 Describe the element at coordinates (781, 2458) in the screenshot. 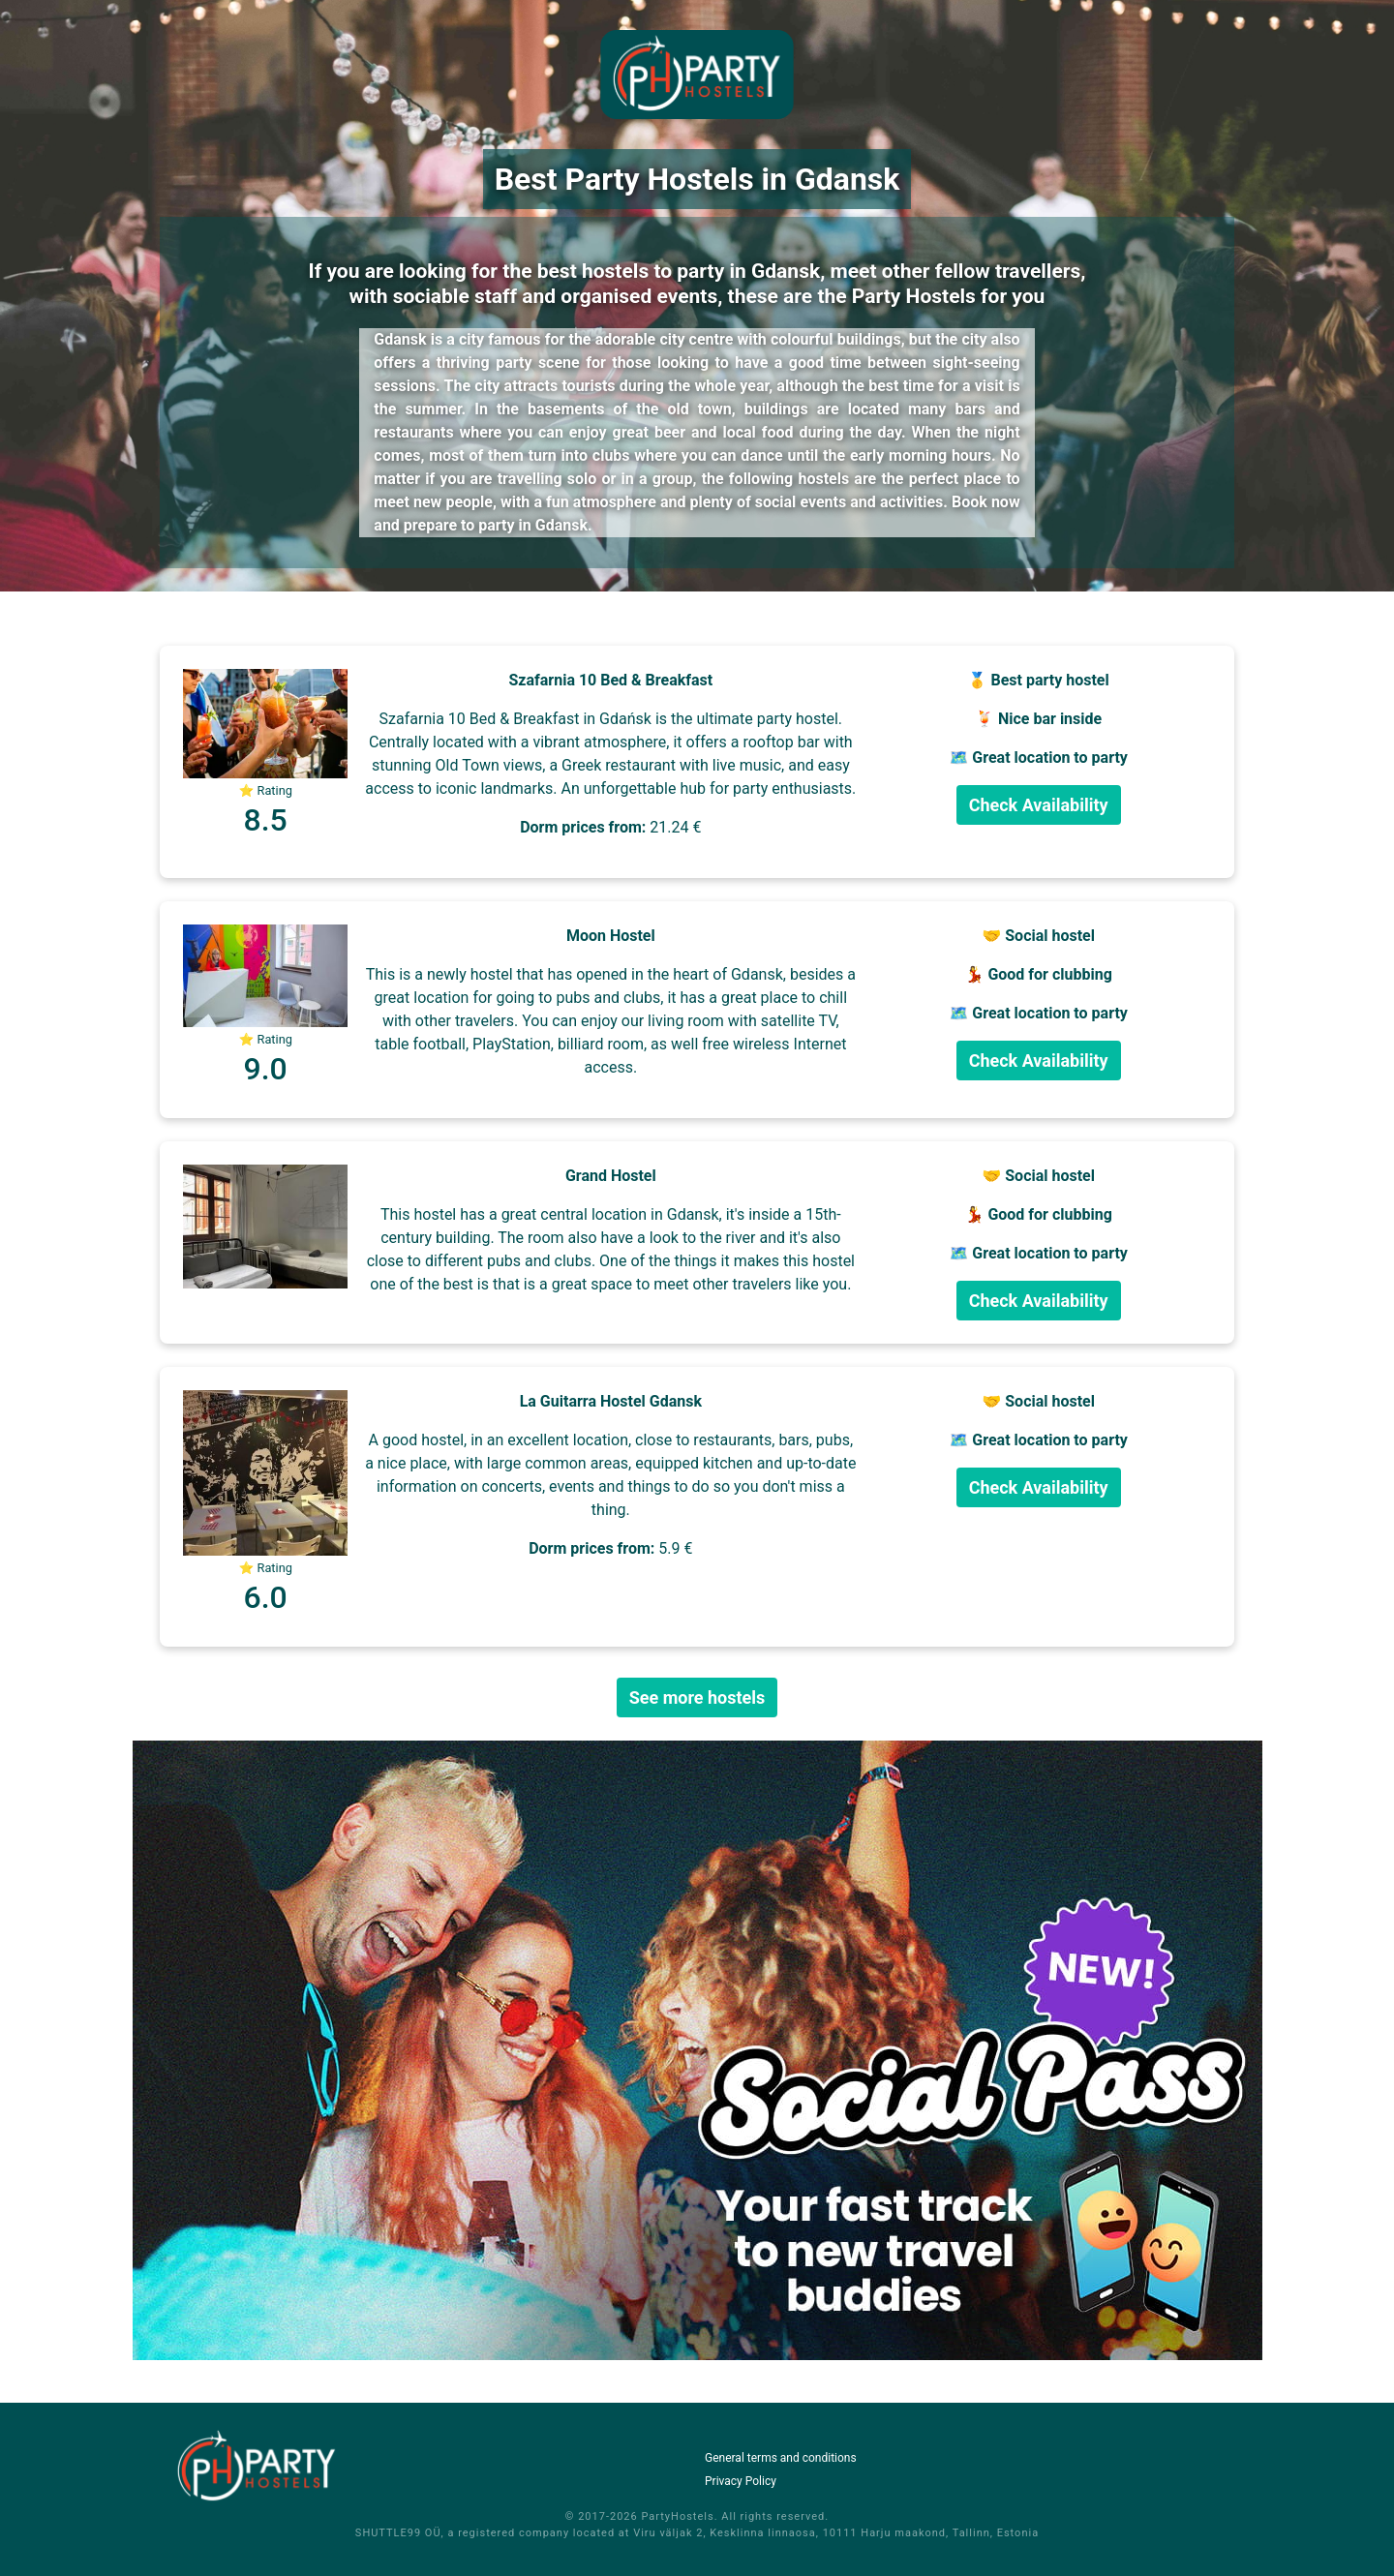

I see `General terms and conditions` at that location.